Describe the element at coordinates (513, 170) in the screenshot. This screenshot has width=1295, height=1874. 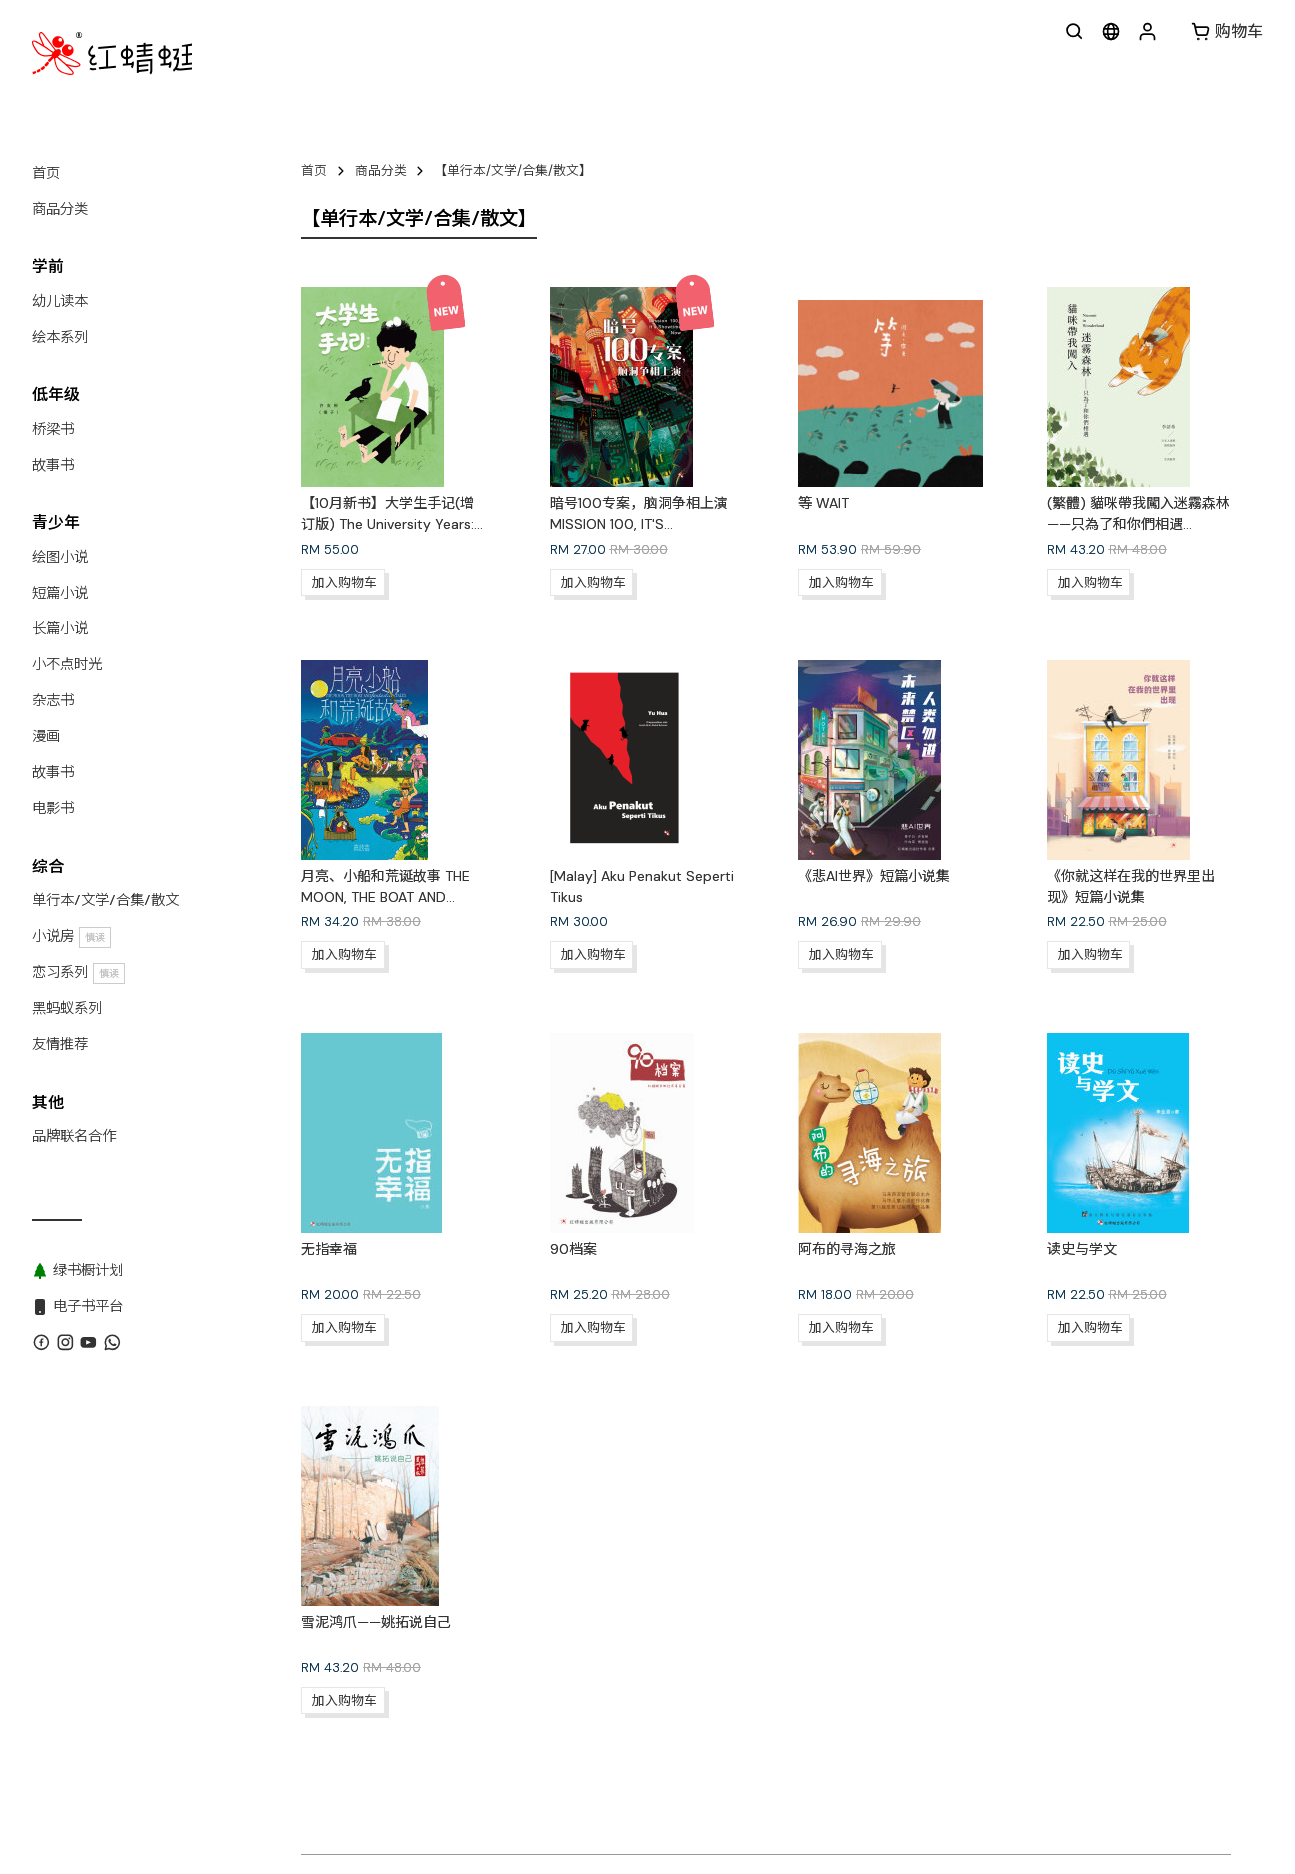
I see `【单行本/文学/合集/散文】` at that location.